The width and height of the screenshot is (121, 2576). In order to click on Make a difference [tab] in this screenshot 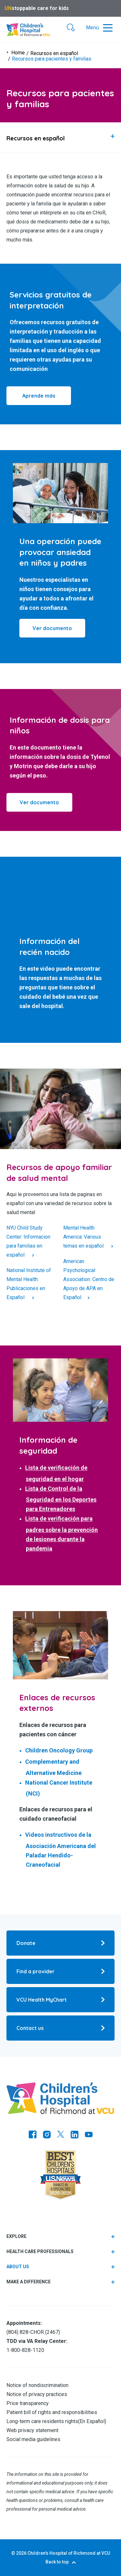, I will do `click(28, 2281)`.